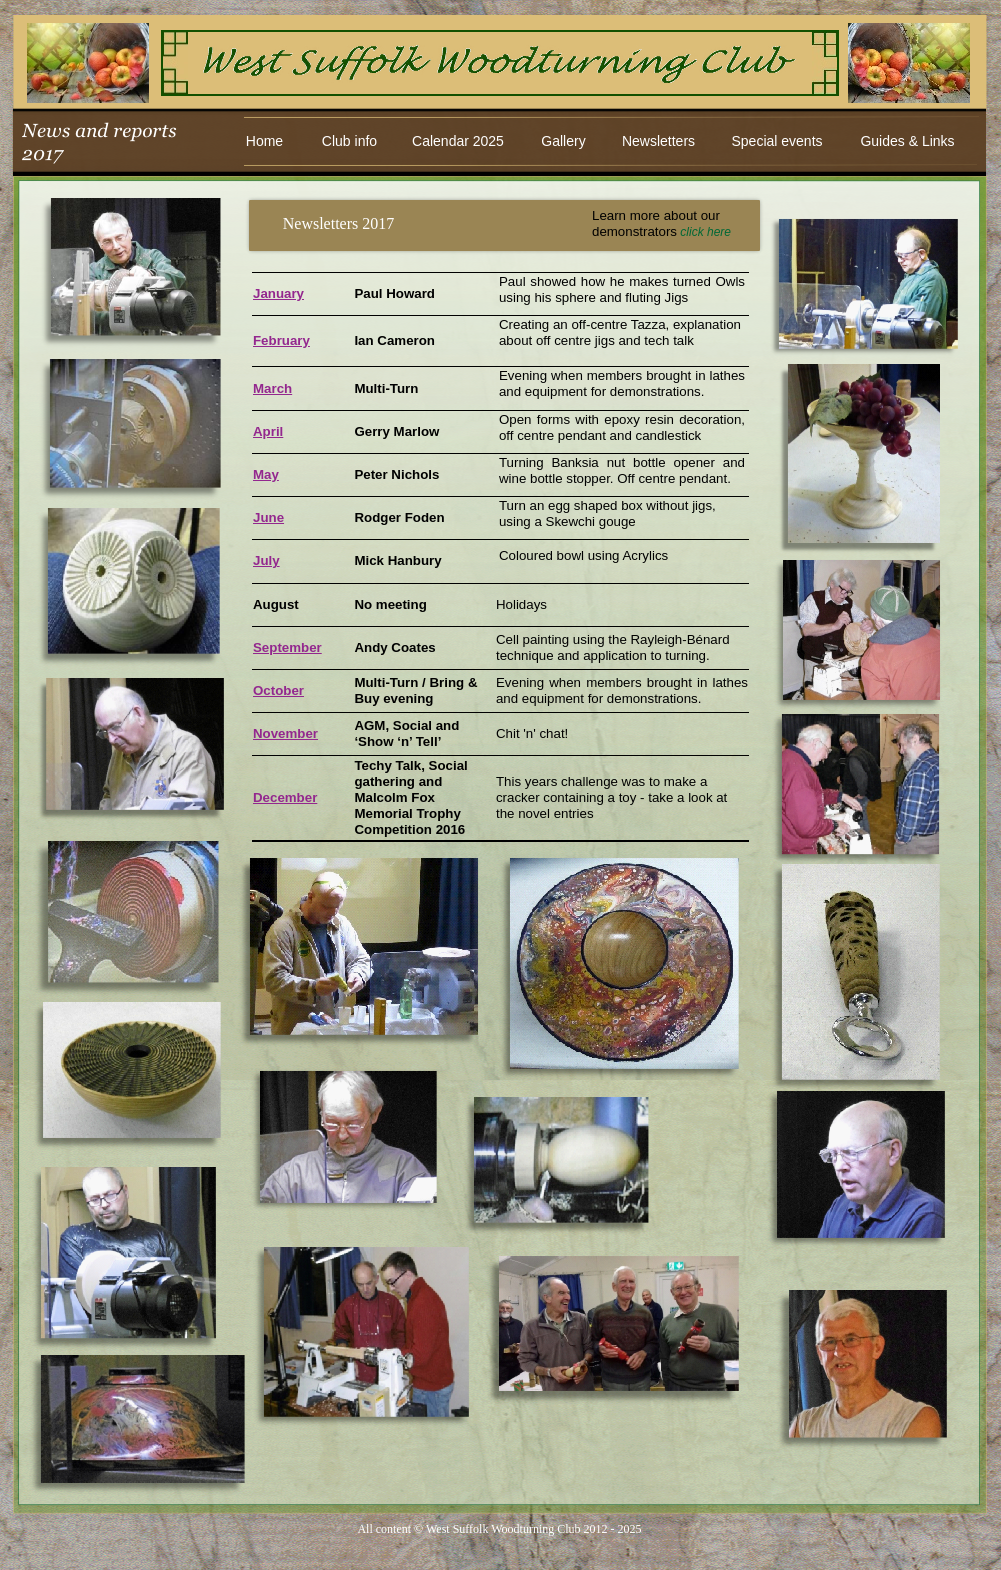 This screenshot has width=1001, height=1570. What do you see at coordinates (285, 733) in the screenshot?
I see `November` at bounding box center [285, 733].